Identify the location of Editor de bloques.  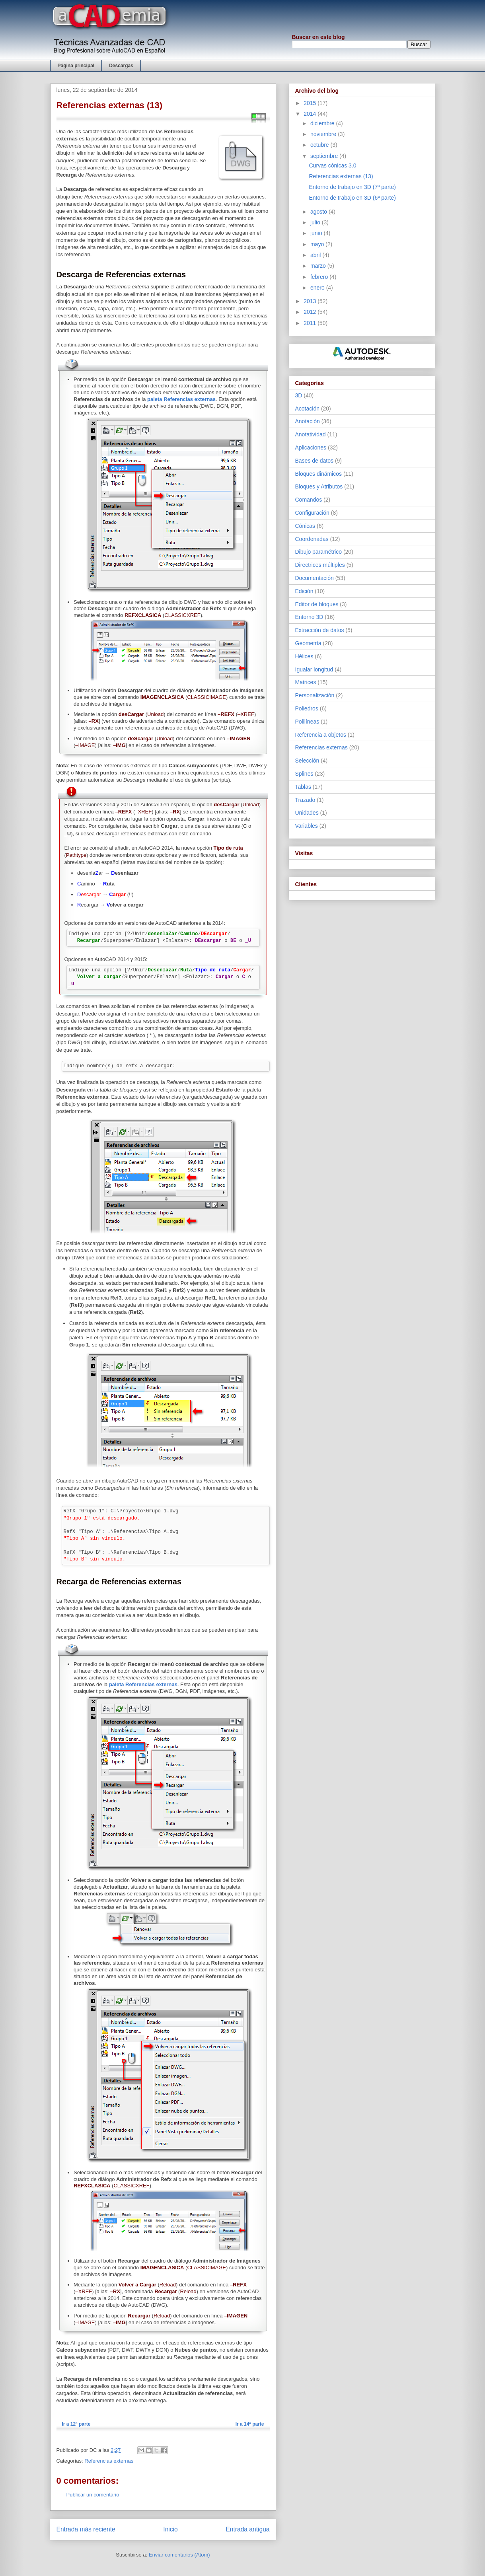
(317, 604).